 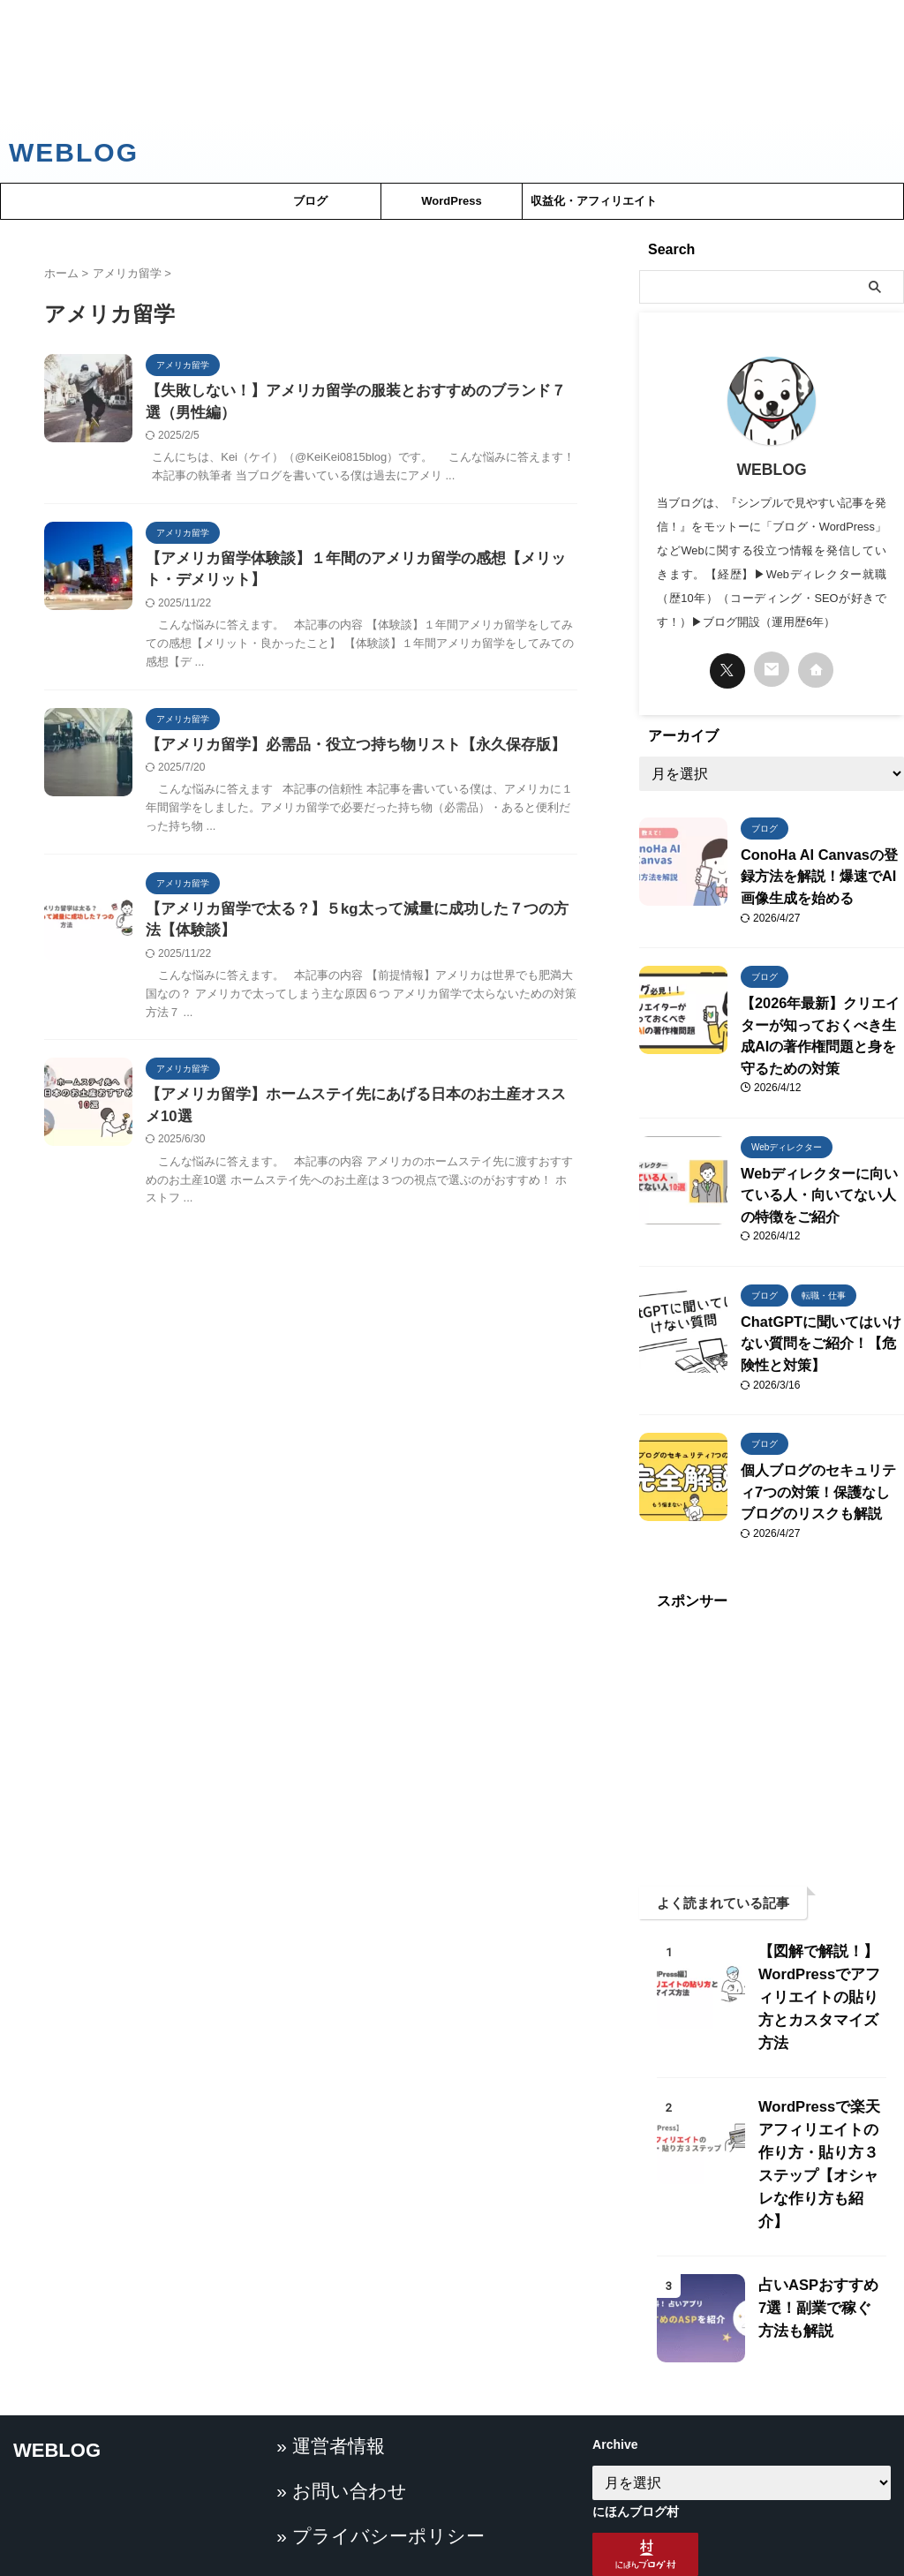 What do you see at coordinates (821, 873) in the screenshot?
I see `ConoHa AI Canvasの登録方法を解説！爆速でAI画像生成を始める` at bounding box center [821, 873].